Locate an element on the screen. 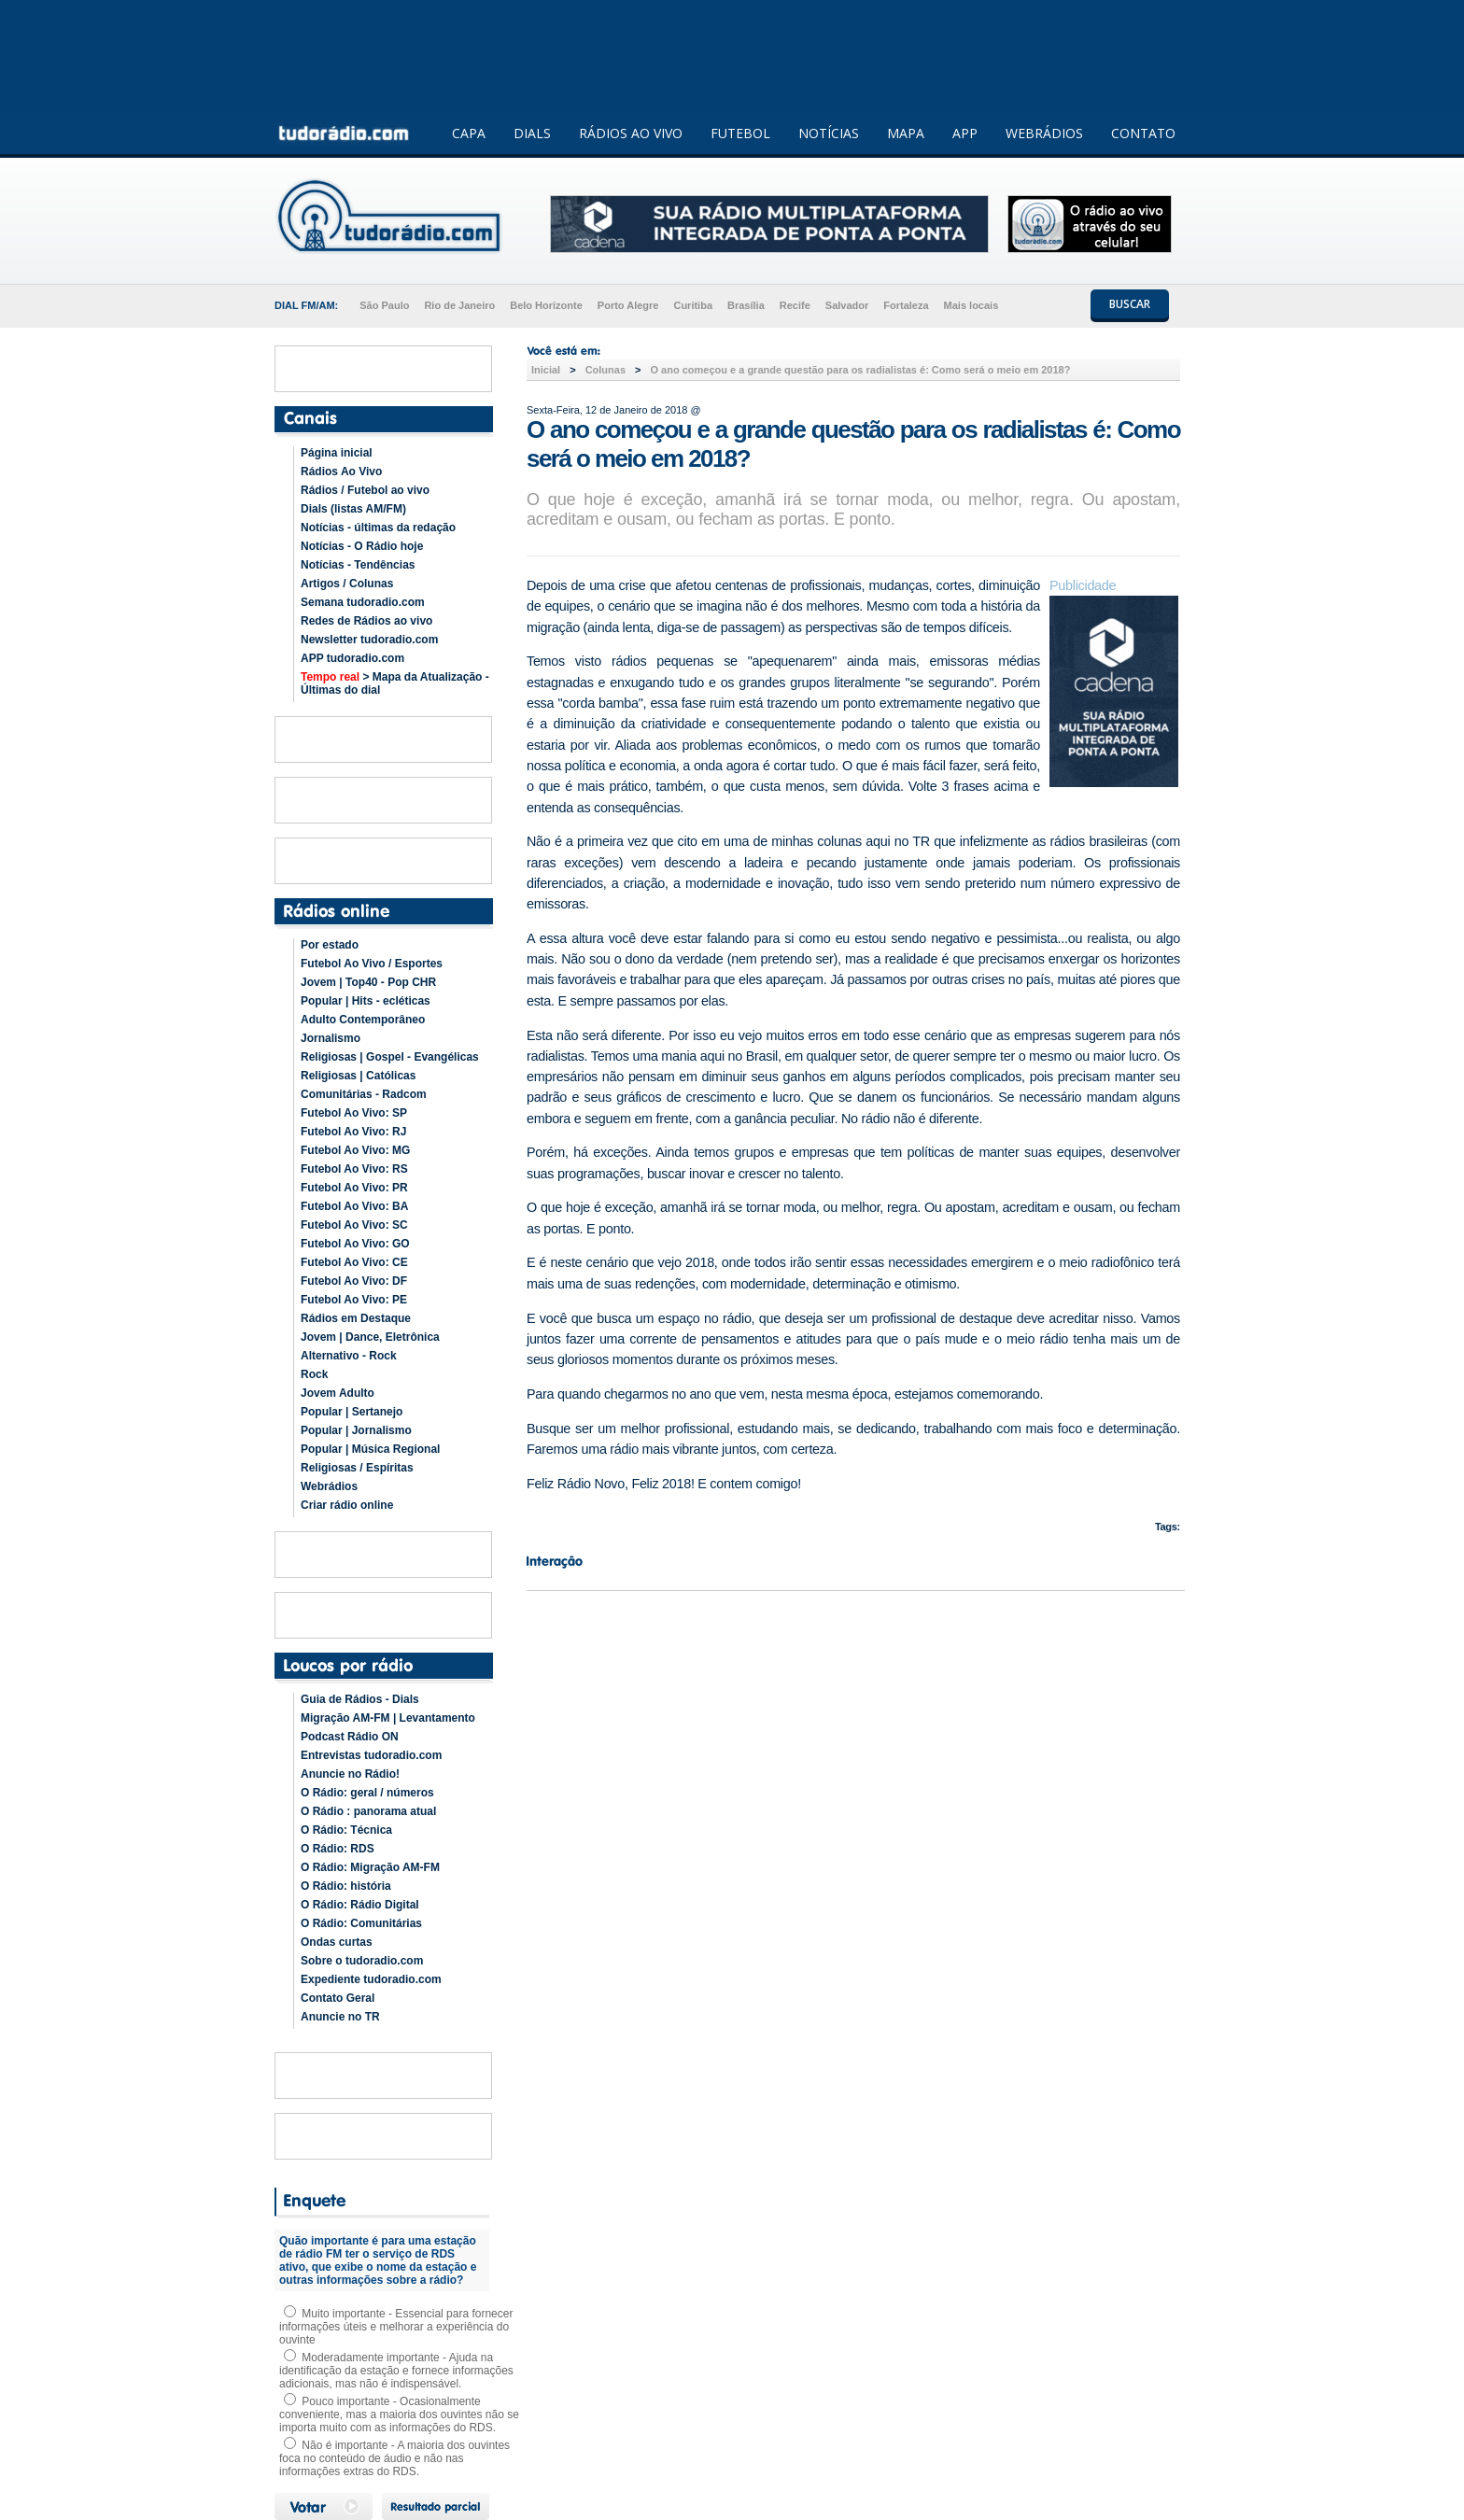 Image resolution: width=1464 pixels, height=2520 pixels. Recife is located at coordinates (795, 305).